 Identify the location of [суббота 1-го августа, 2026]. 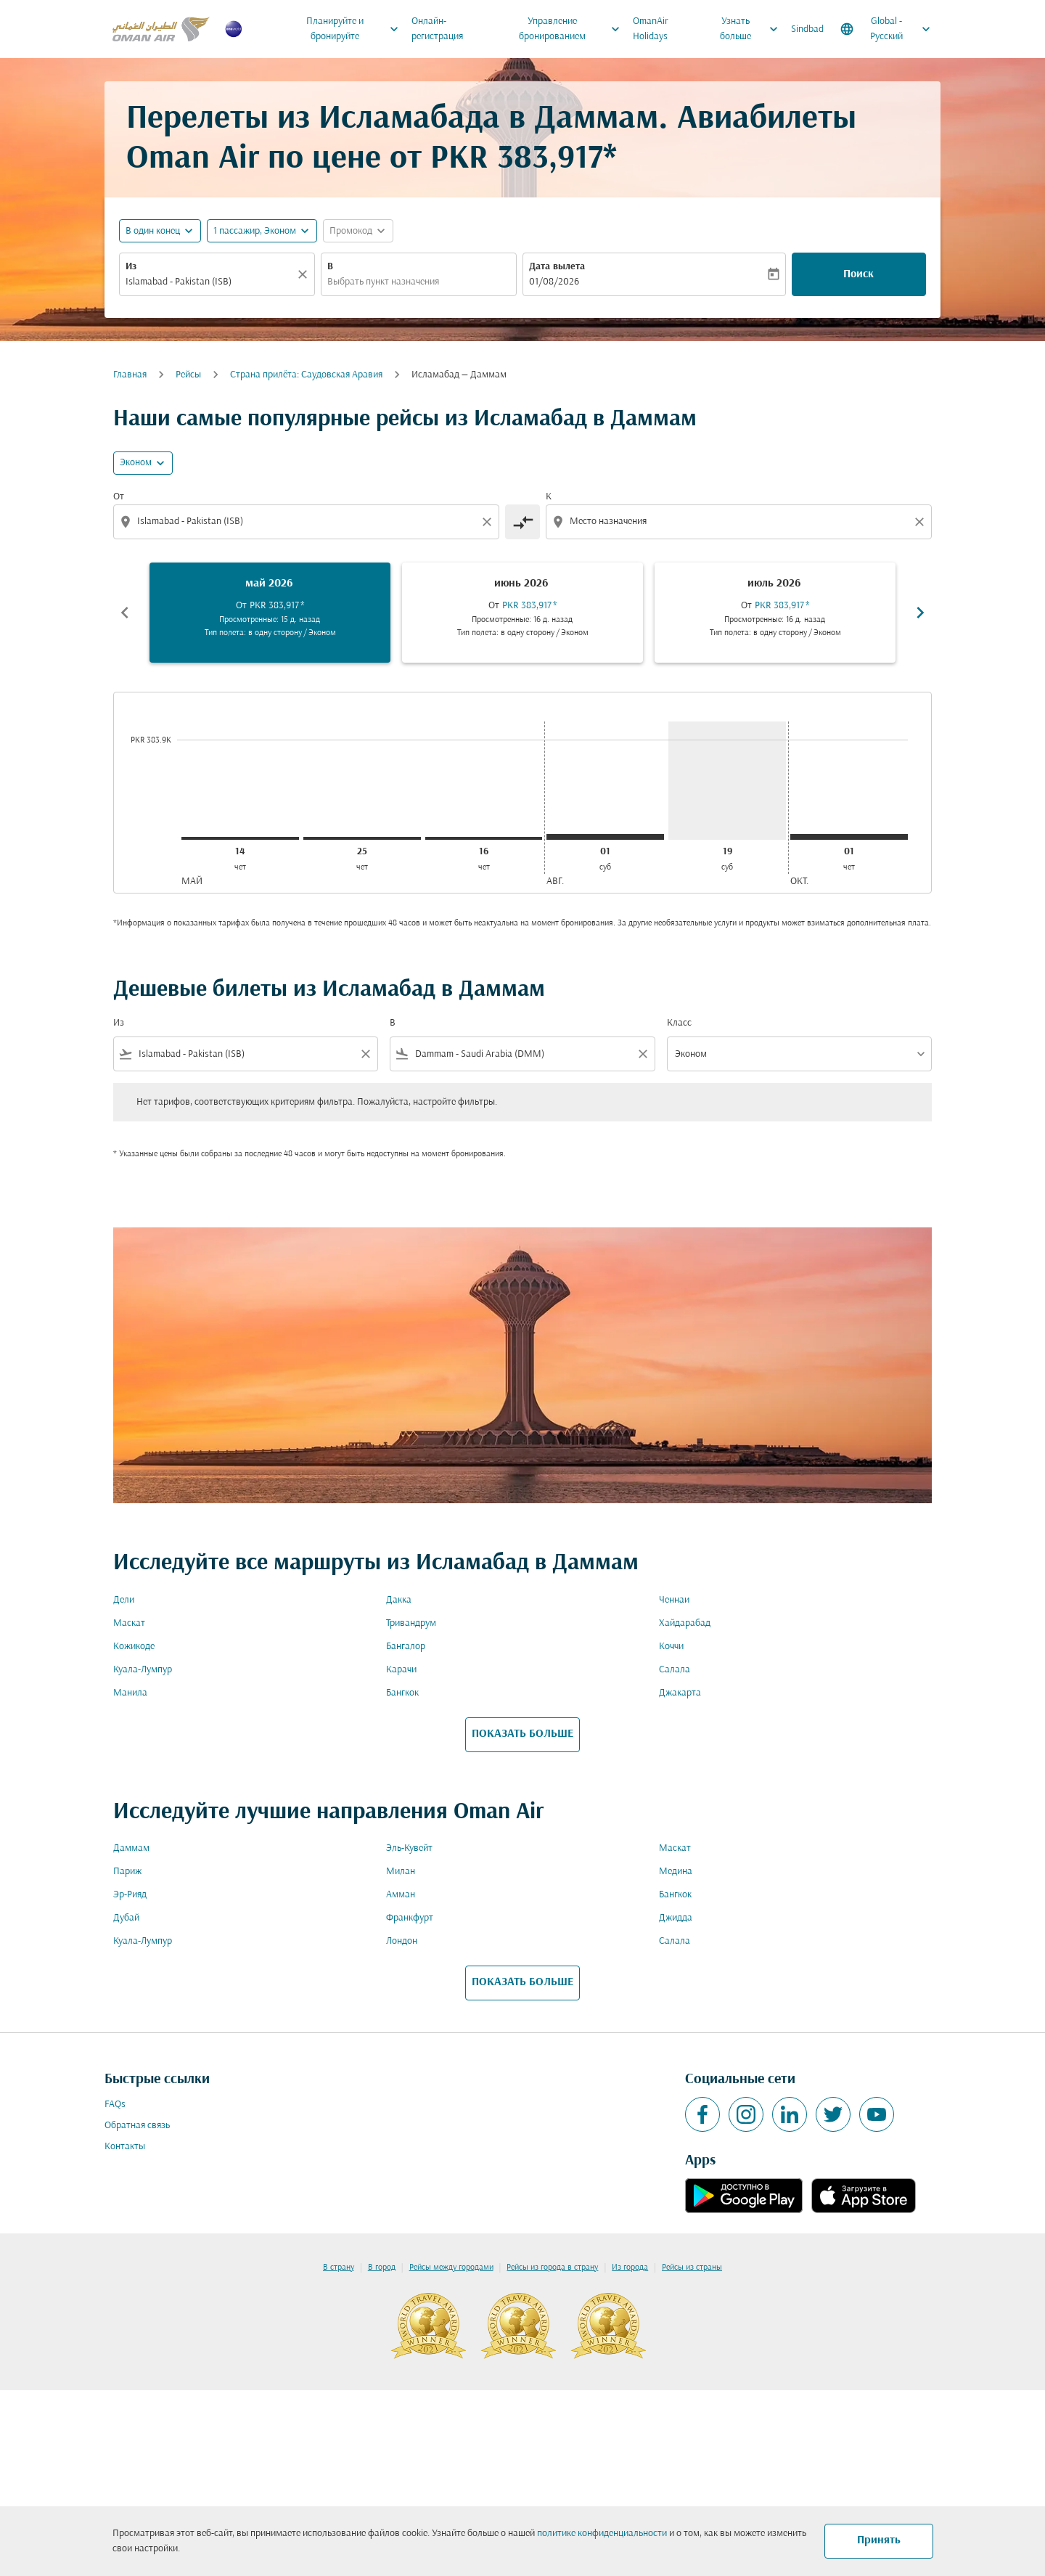
(605, 837).